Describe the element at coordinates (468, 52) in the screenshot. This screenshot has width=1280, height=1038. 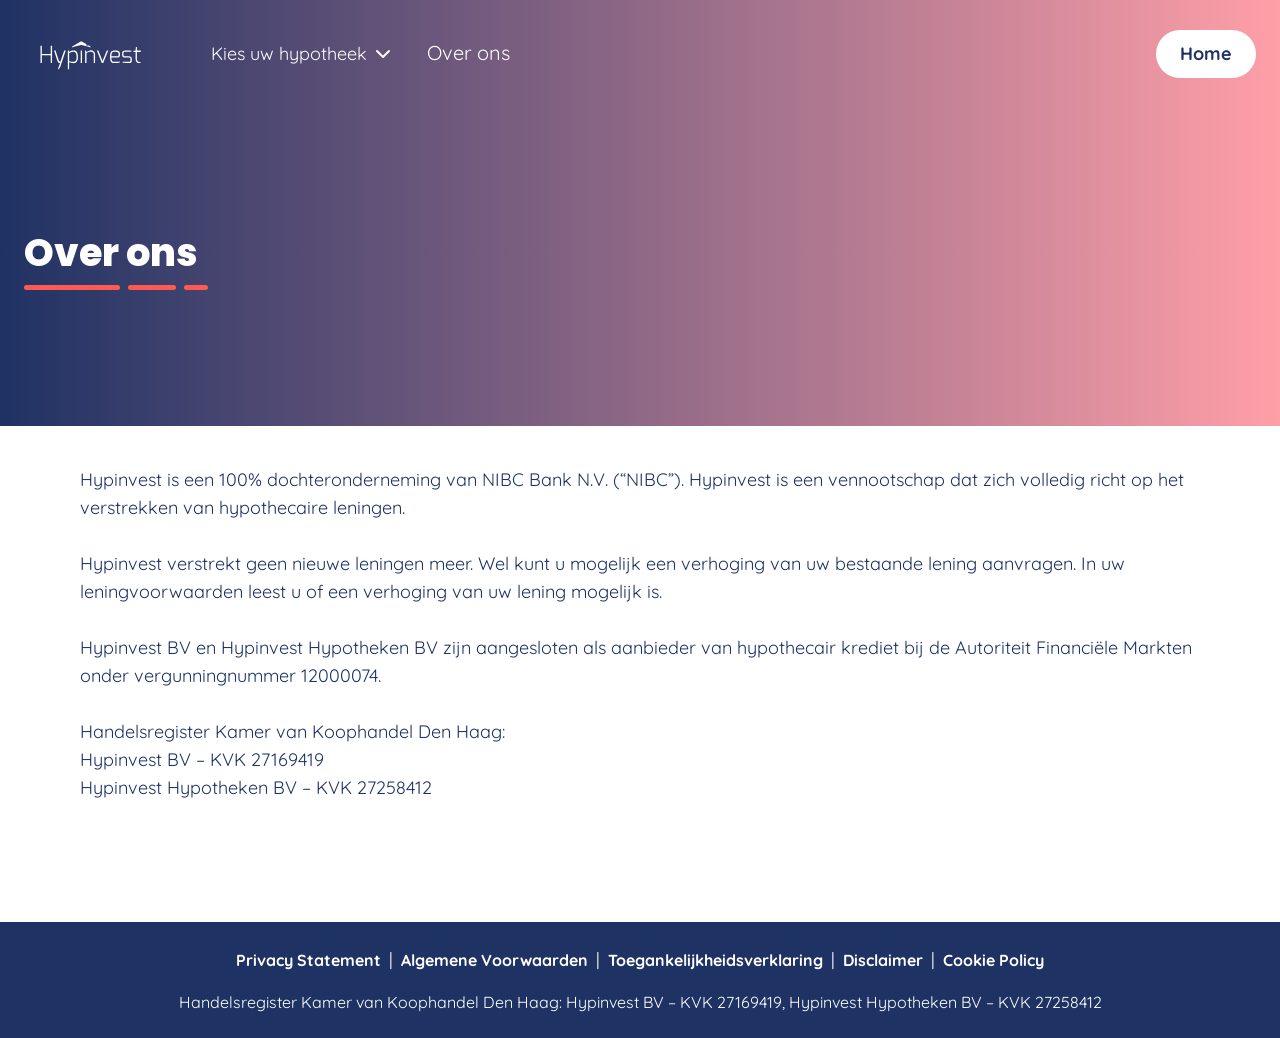
I see `Over ons [Navigeer naar Over ons]` at that location.